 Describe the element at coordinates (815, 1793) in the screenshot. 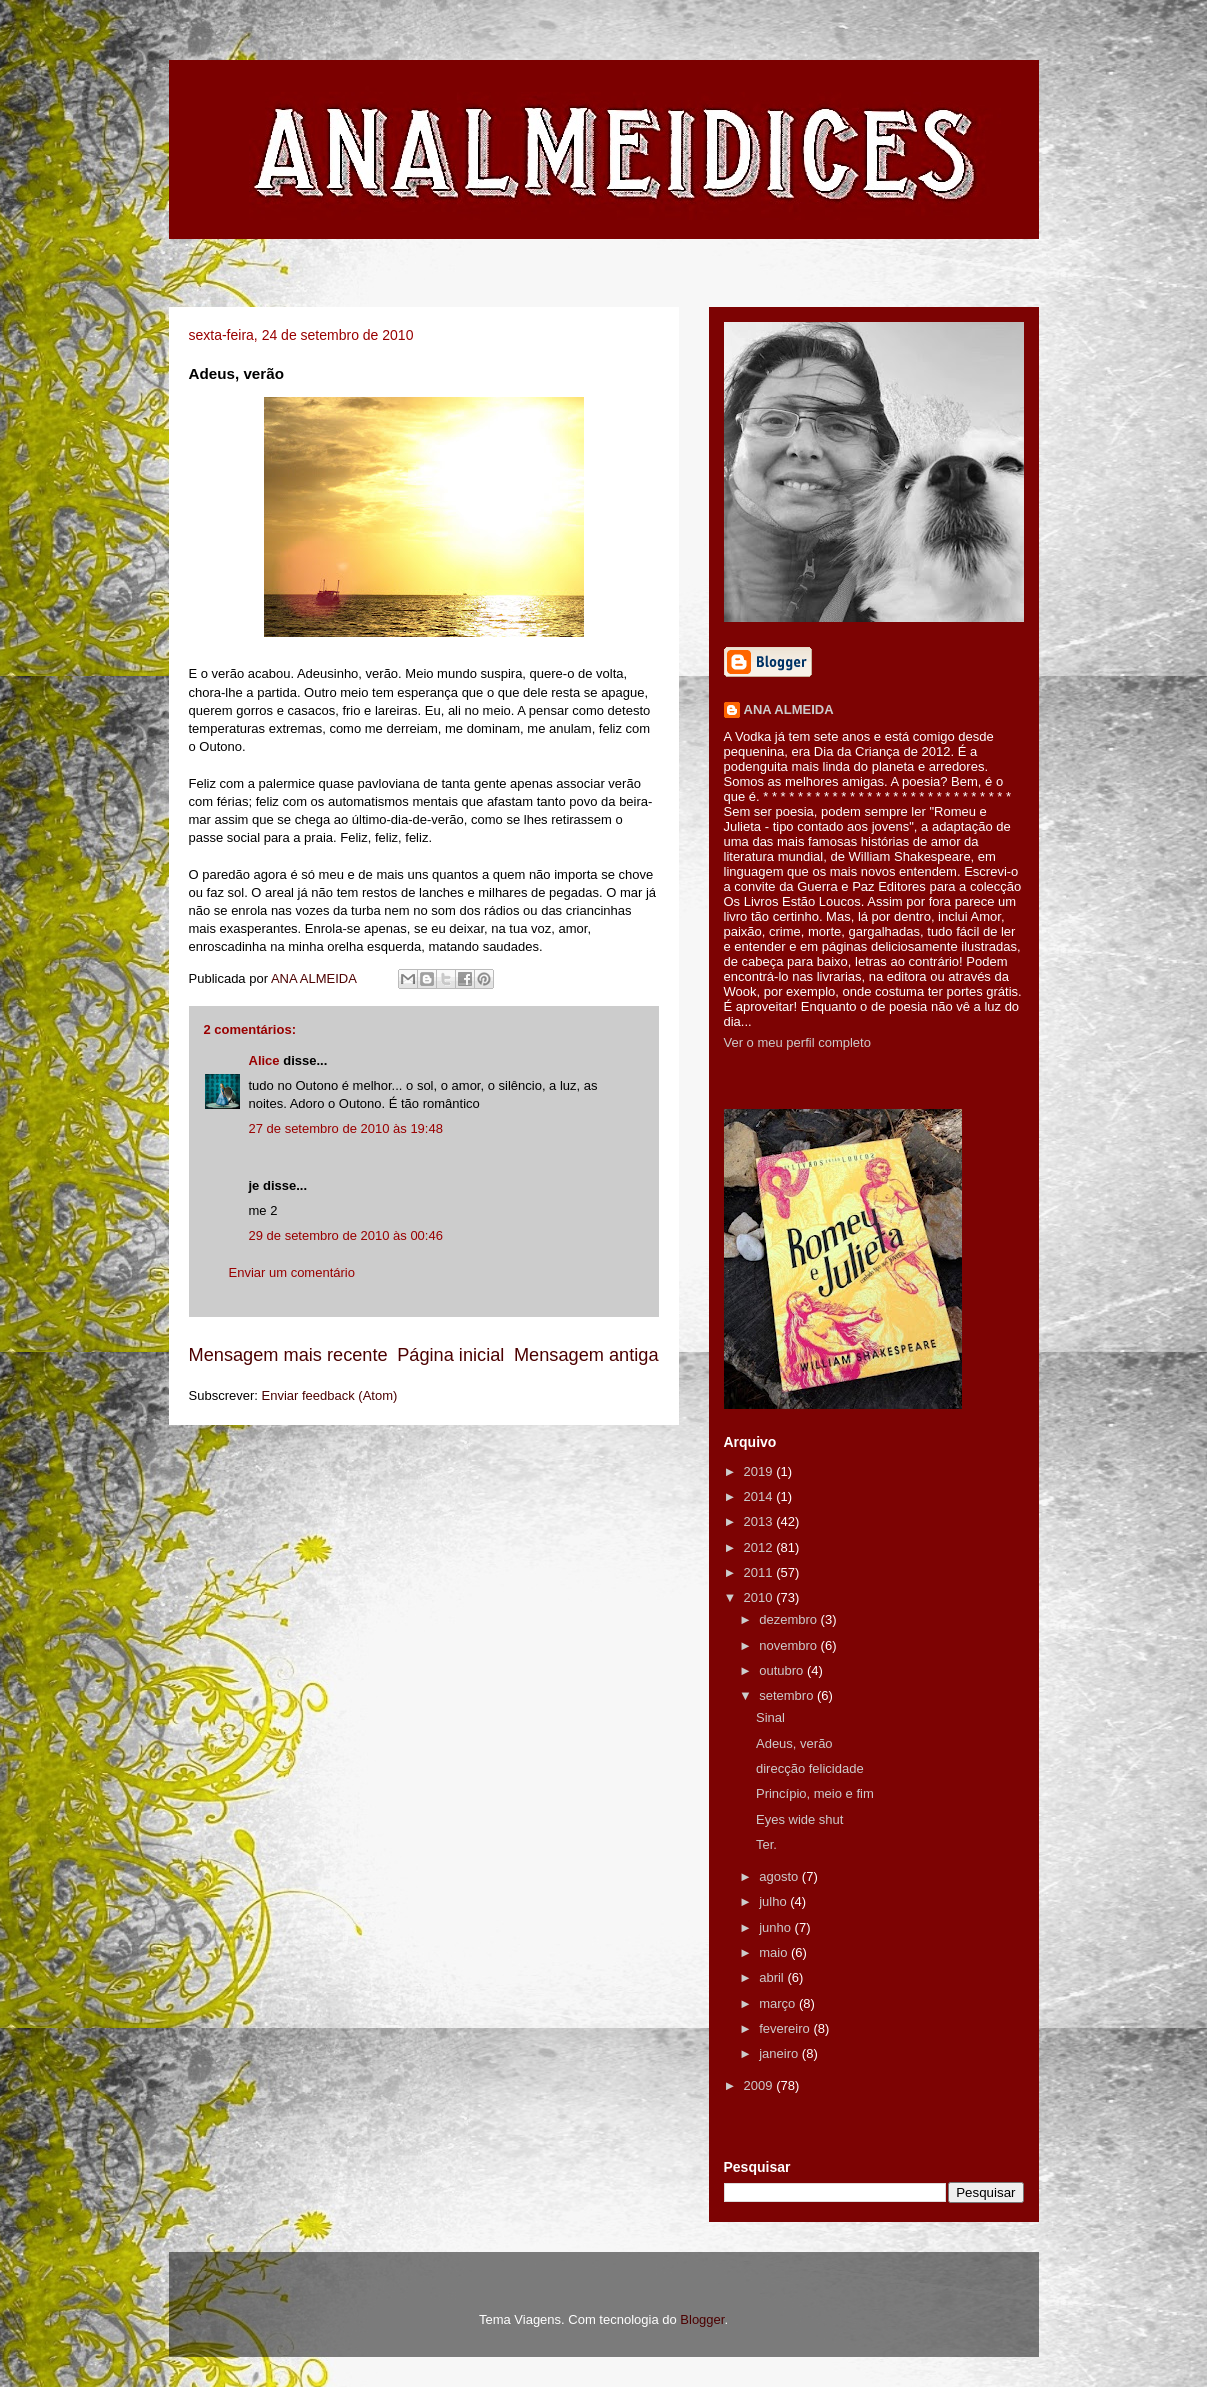

I see `Princípio, meio e fim` at that location.